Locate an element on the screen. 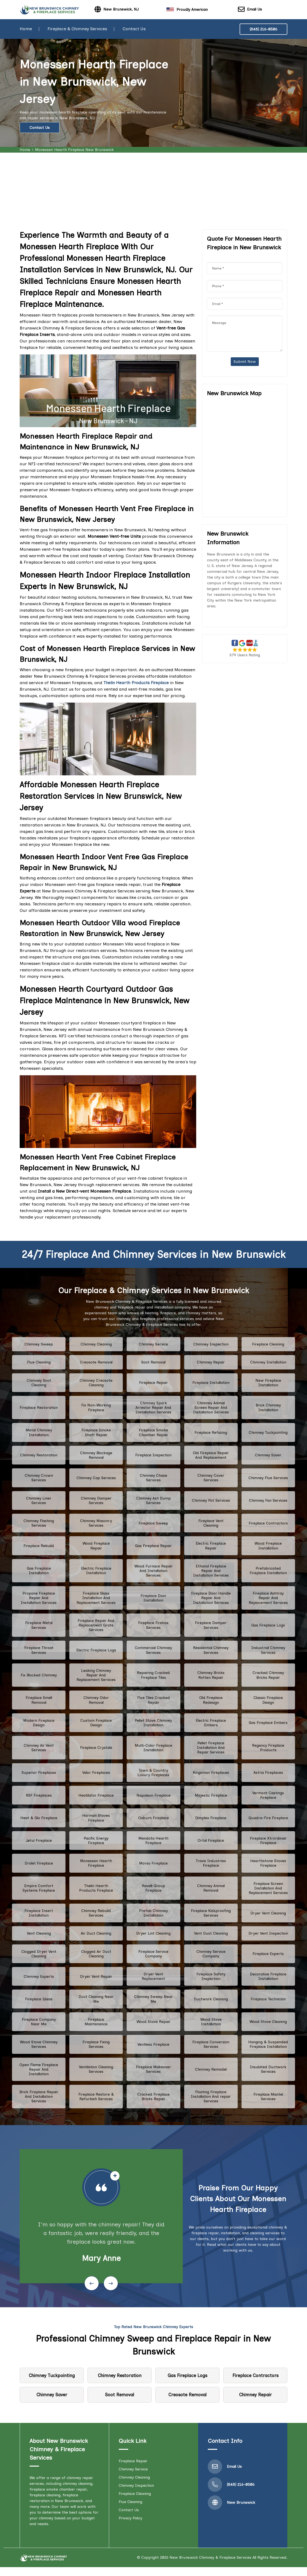 This screenshot has height=2576, width=307. Fireplace Metal Services is located at coordinates (39, 1625).